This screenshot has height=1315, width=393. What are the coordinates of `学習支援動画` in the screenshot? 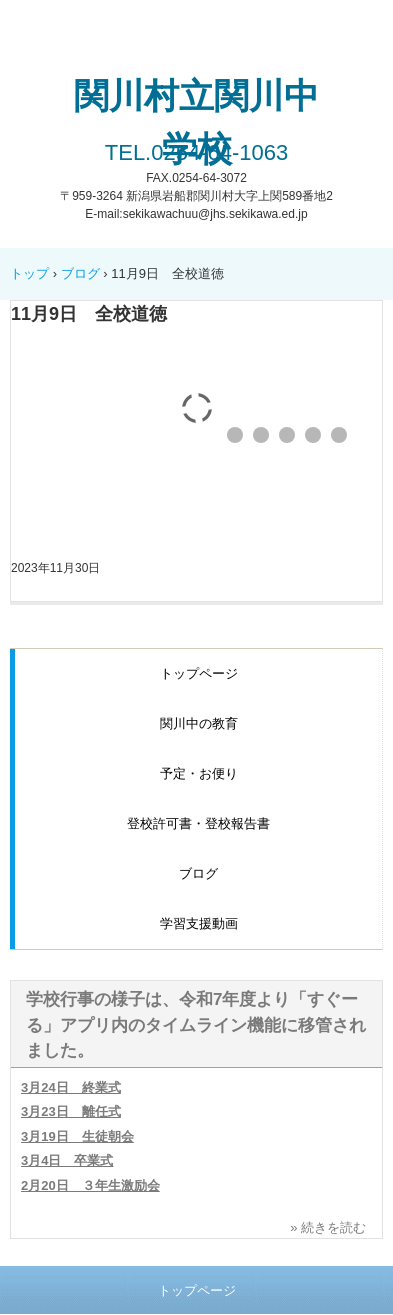 It's located at (199, 923).